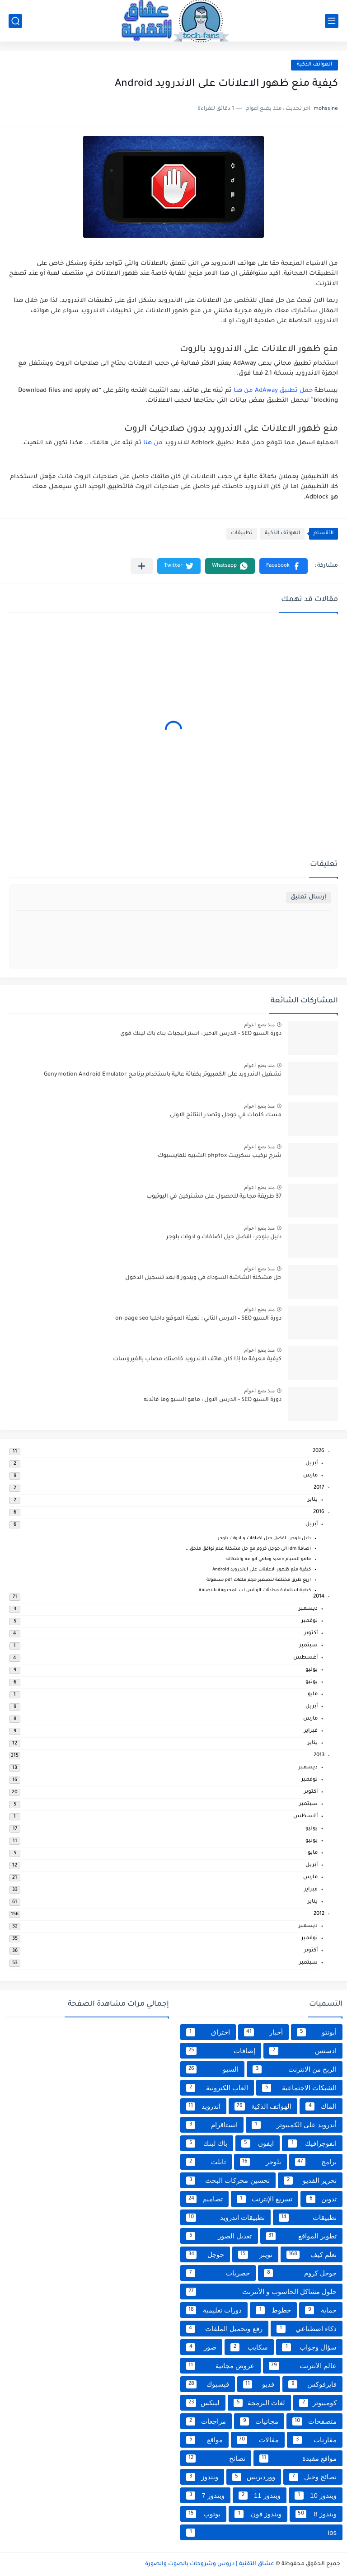  What do you see at coordinates (316, 2514) in the screenshot?
I see `ويندوز 8` at bounding box center [316, 2514].